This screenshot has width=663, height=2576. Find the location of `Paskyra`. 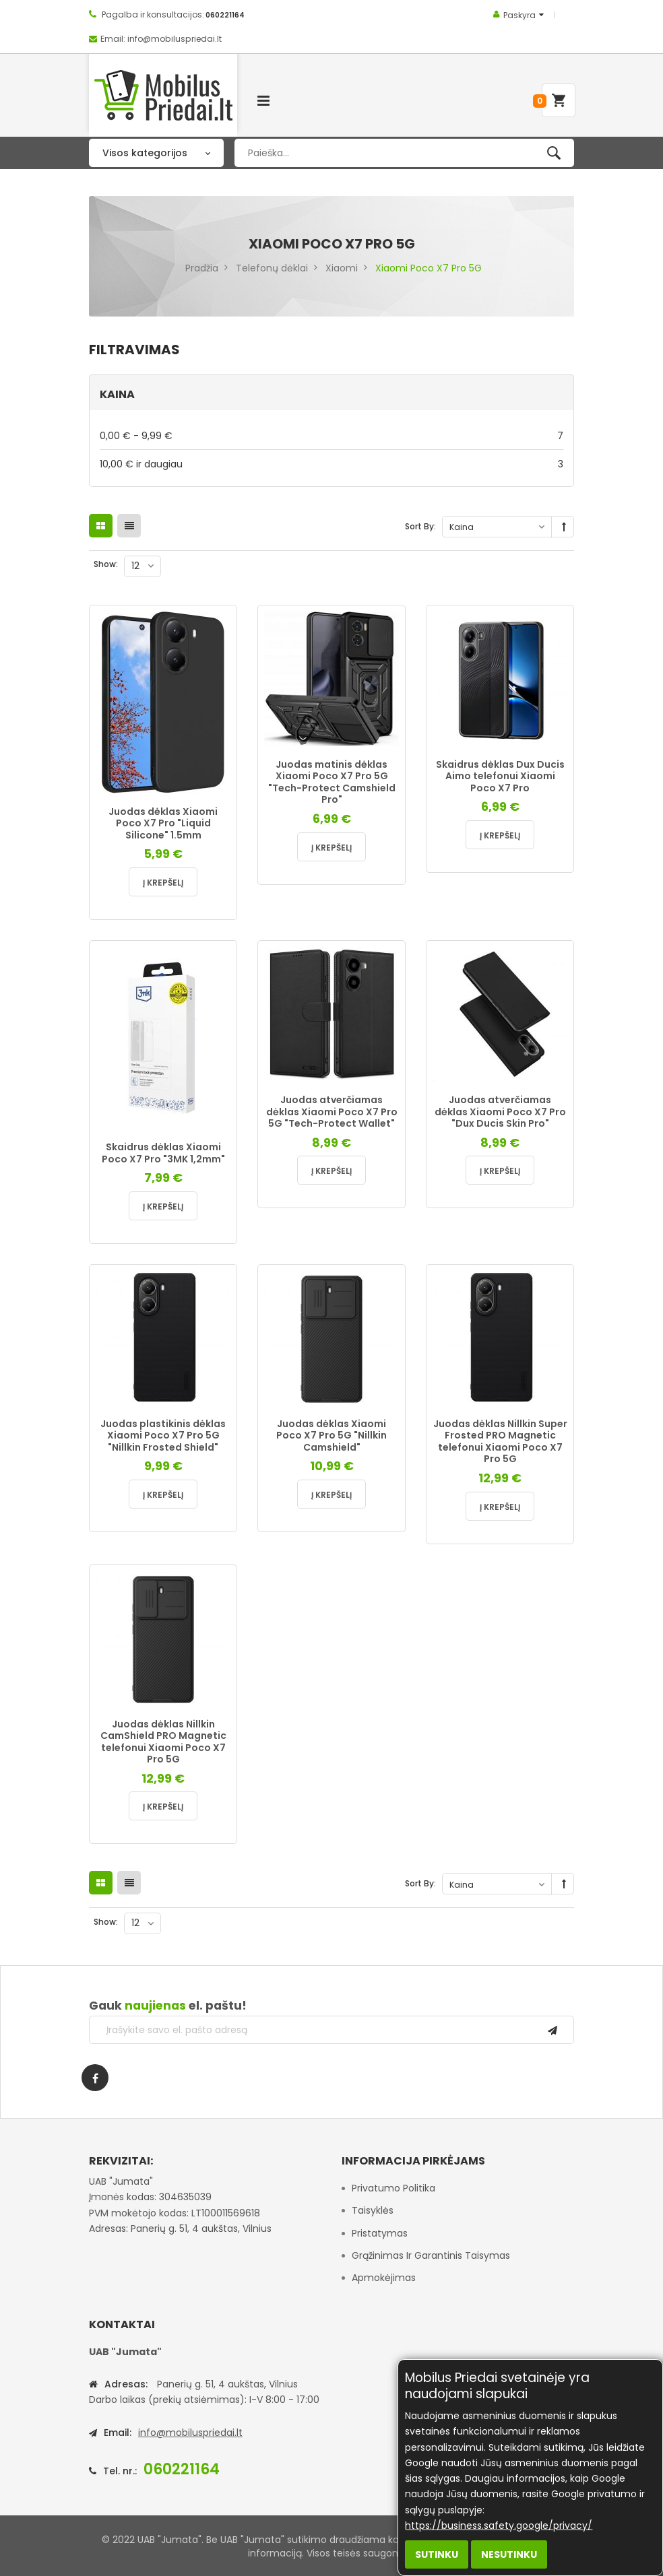

Paskyra is located at coordinates (519, 15).